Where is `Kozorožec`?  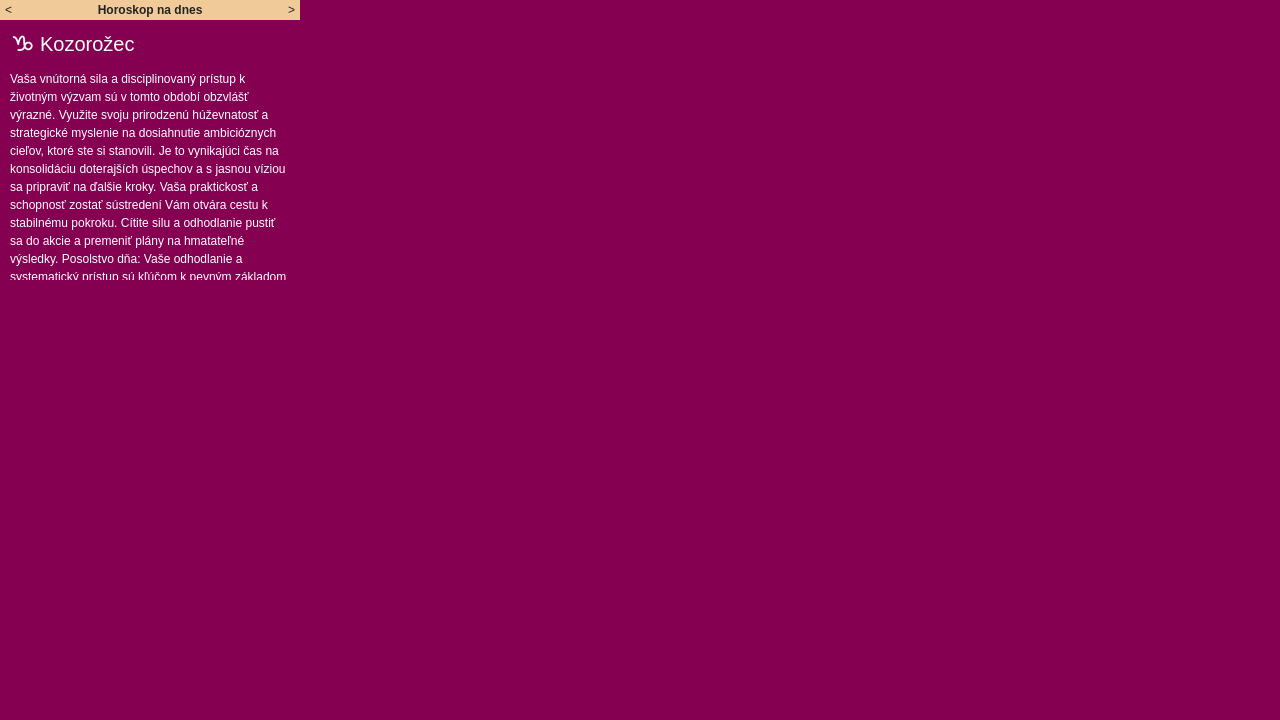
Kozorožec is located at coordinates (87, 44).